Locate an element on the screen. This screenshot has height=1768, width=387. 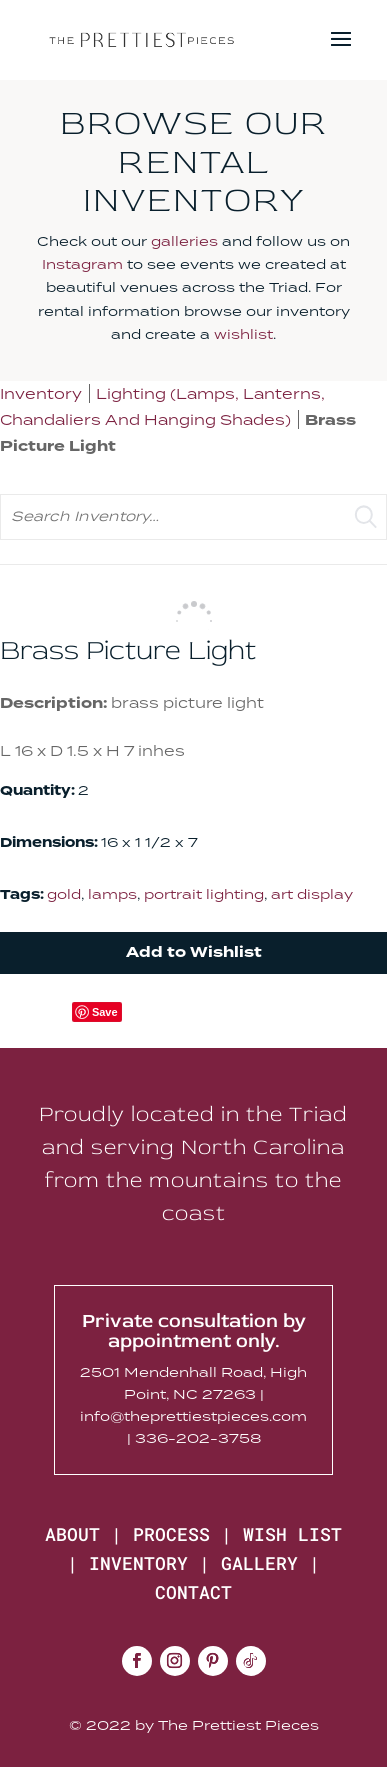
ABOUT is located at coordinates (72, 1534).